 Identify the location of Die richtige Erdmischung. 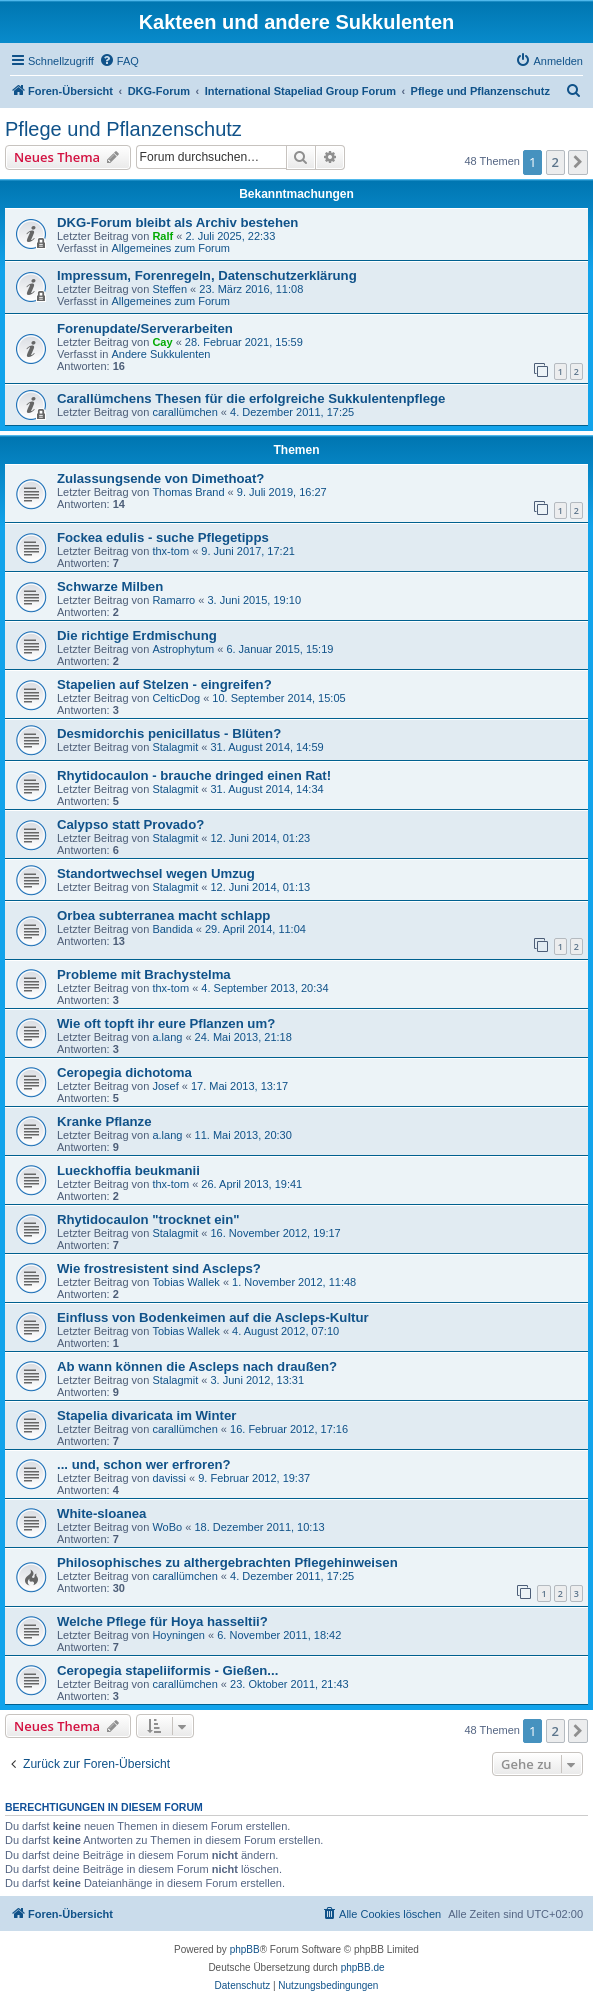
(137, 635).